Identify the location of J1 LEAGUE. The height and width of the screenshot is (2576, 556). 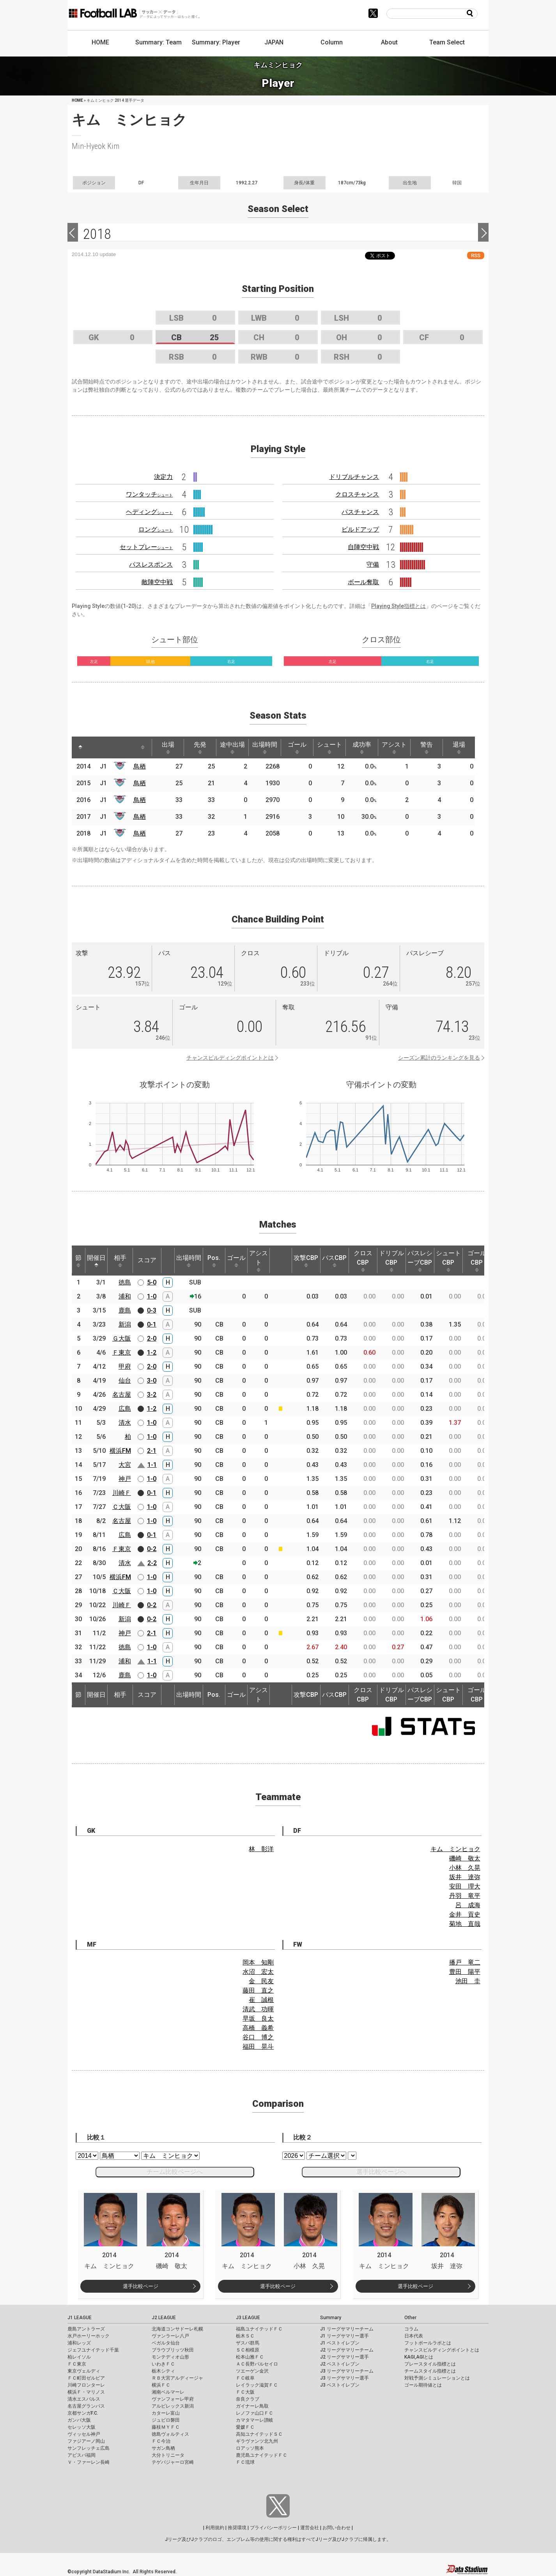
(79, 2317).